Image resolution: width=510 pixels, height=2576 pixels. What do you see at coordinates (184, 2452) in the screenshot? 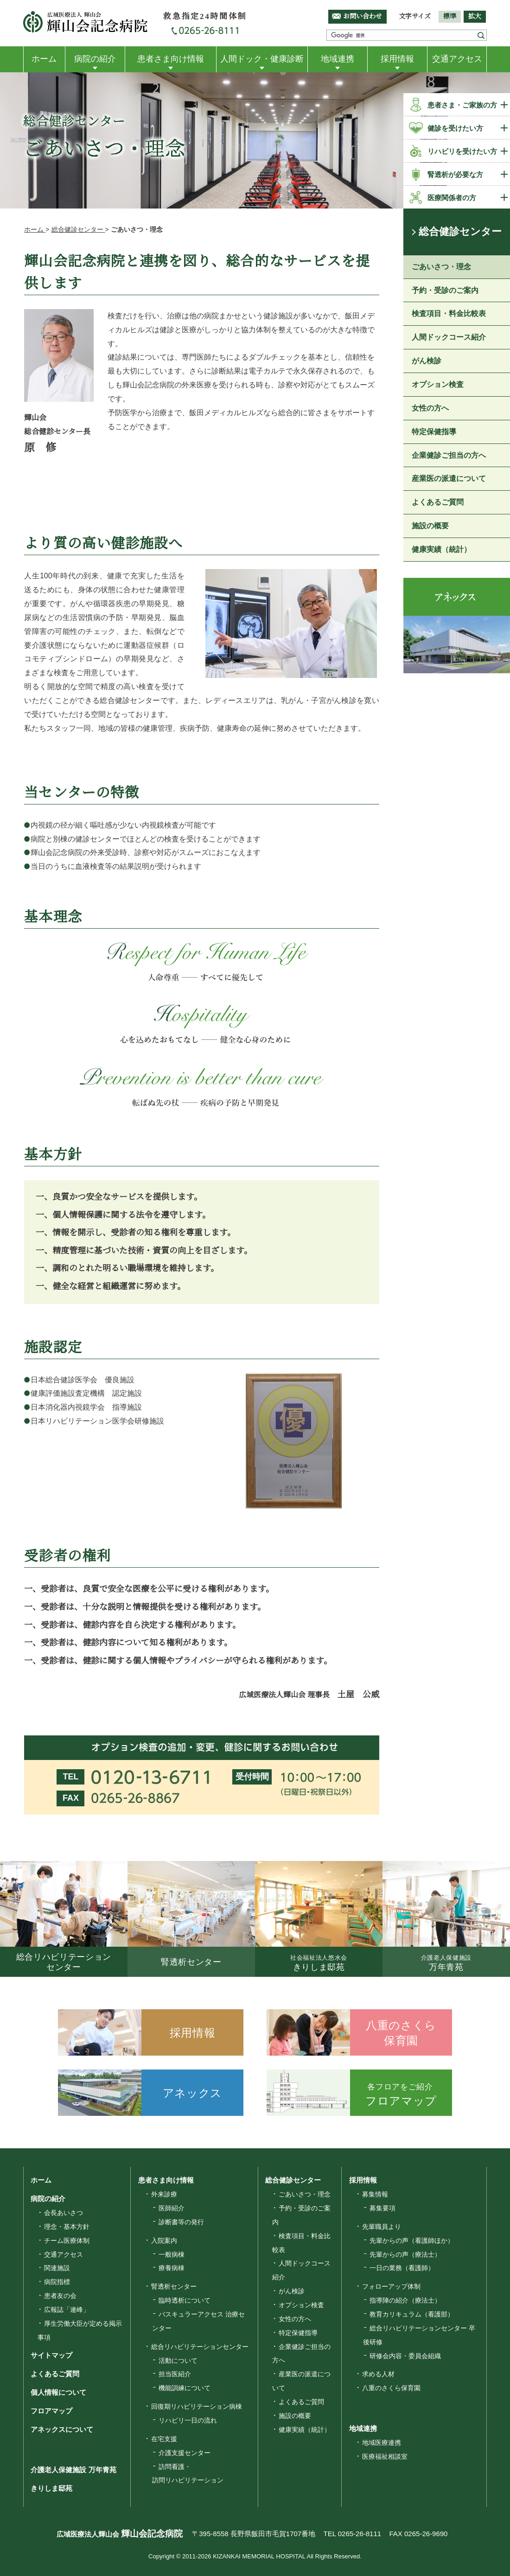
I see `介護支援センター` at bounding box center [184, 2452].